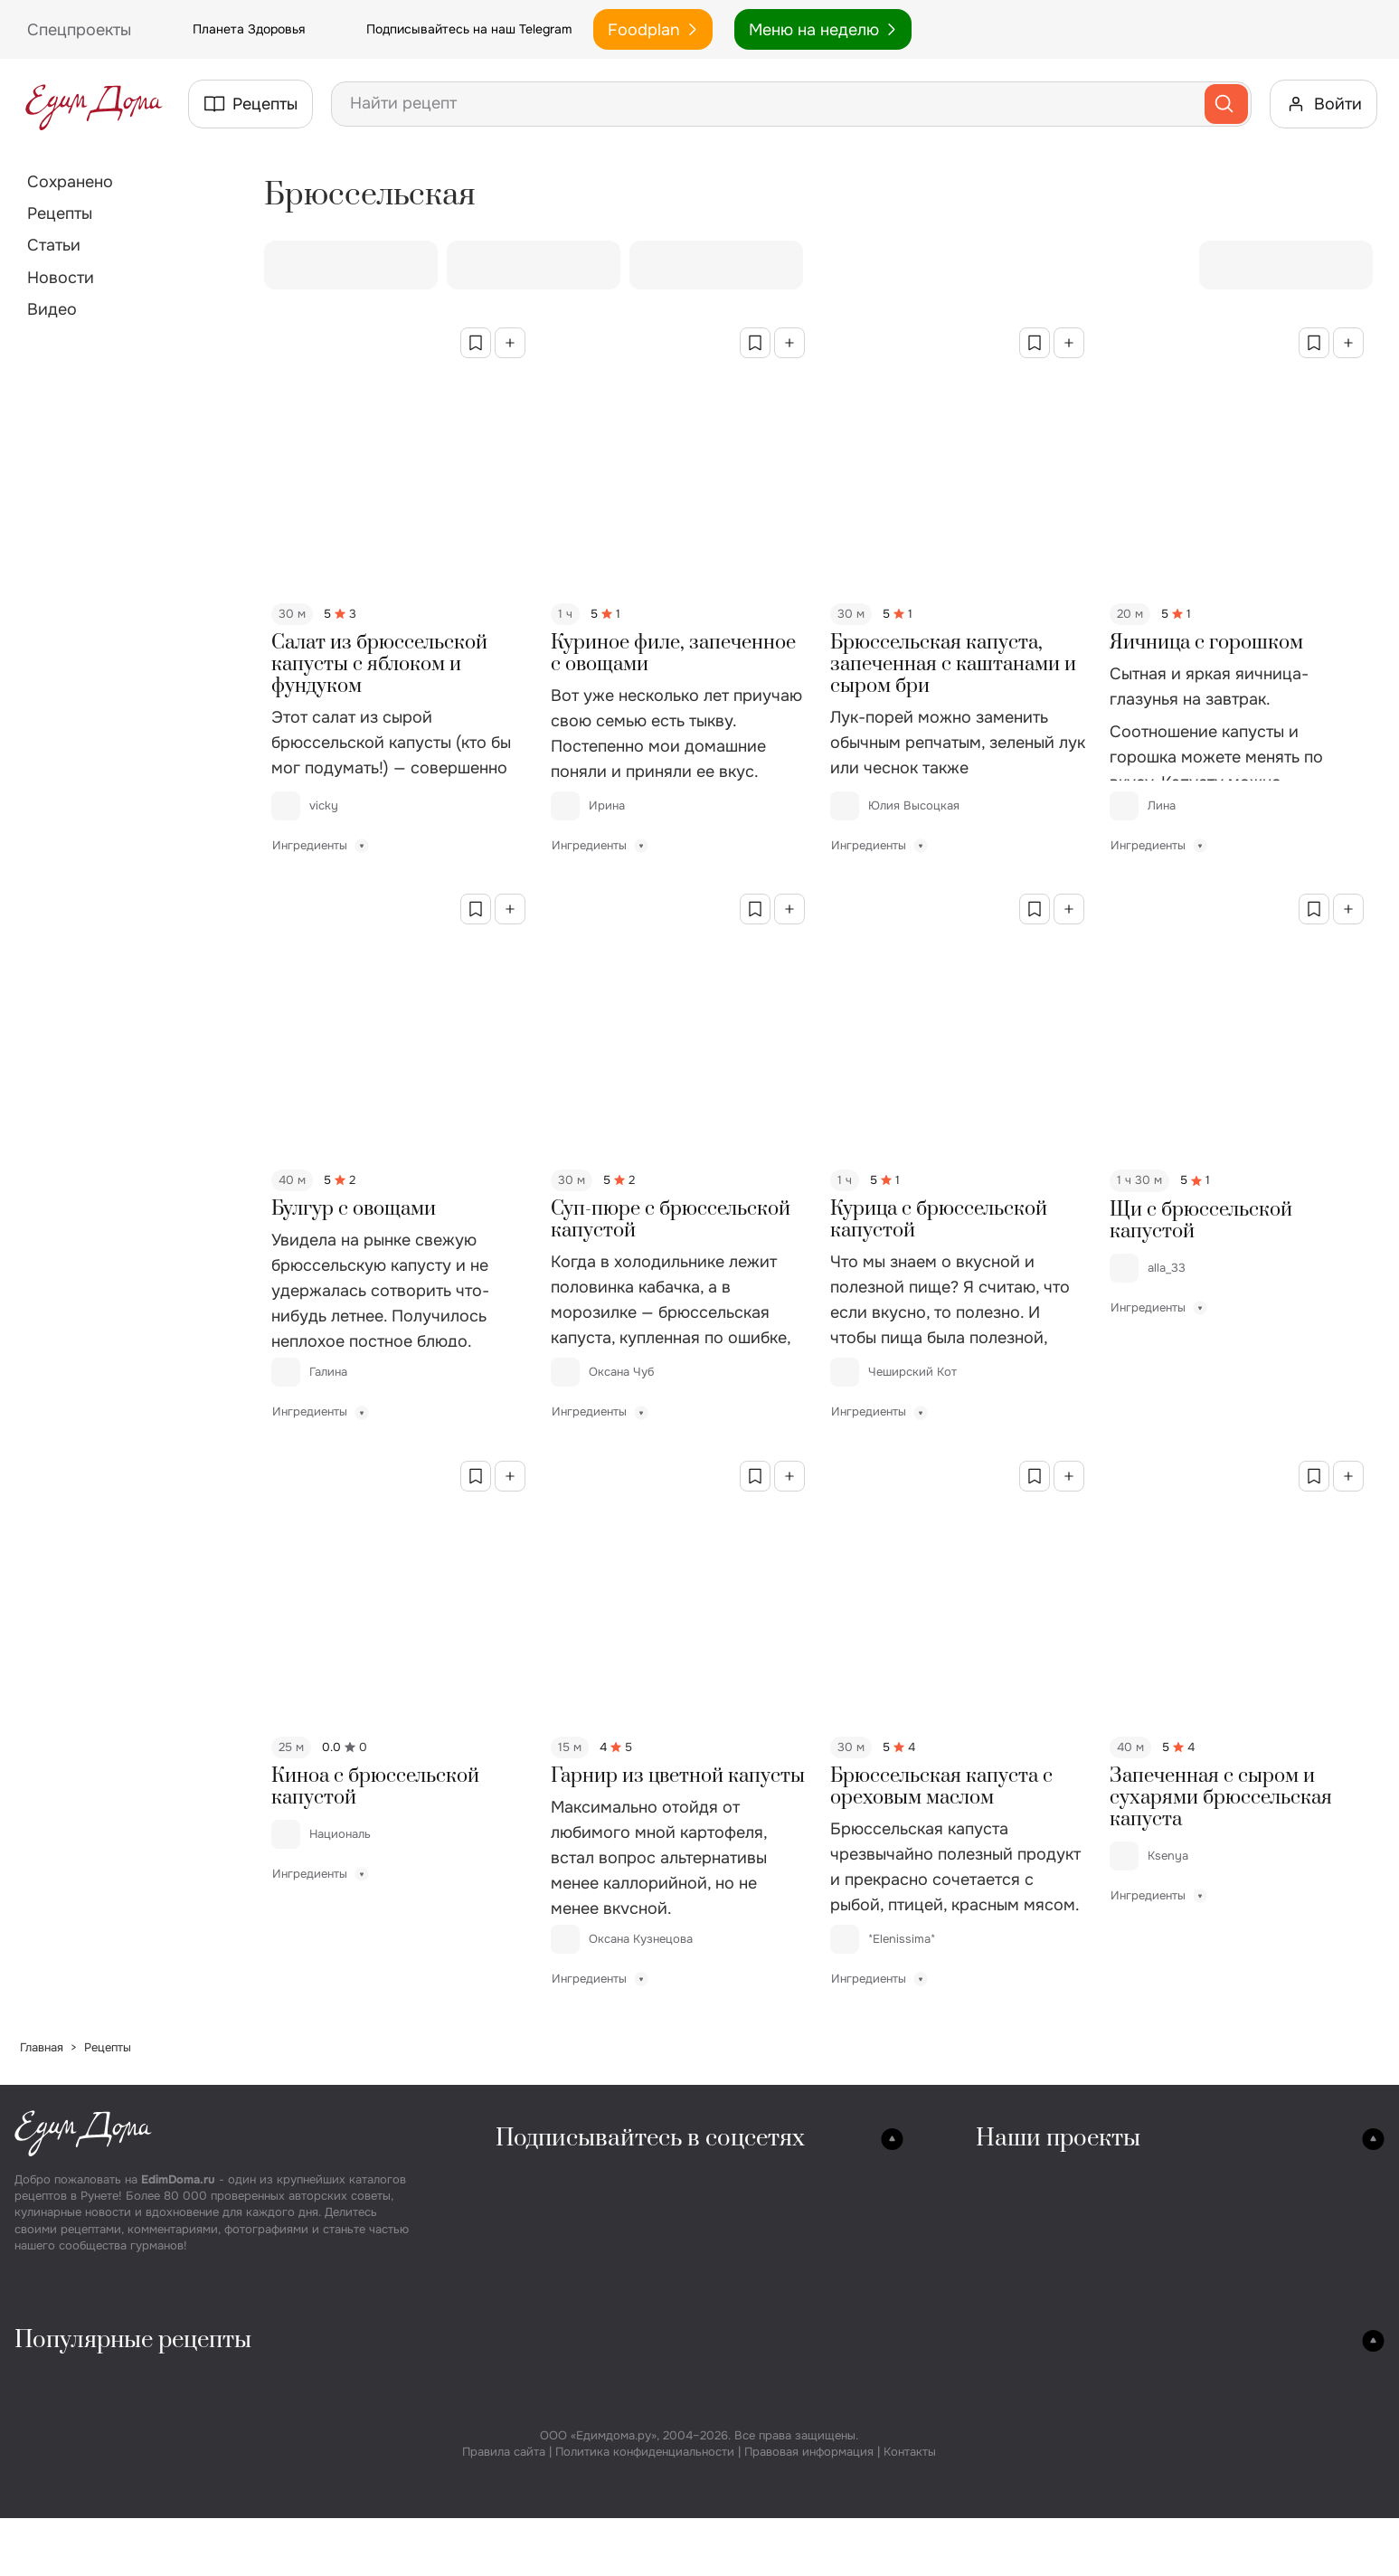  What do you see at coordinates (132, 2340) in the screenshot?
I see `Популярные рецепты` at bounding box center [132, 2340].